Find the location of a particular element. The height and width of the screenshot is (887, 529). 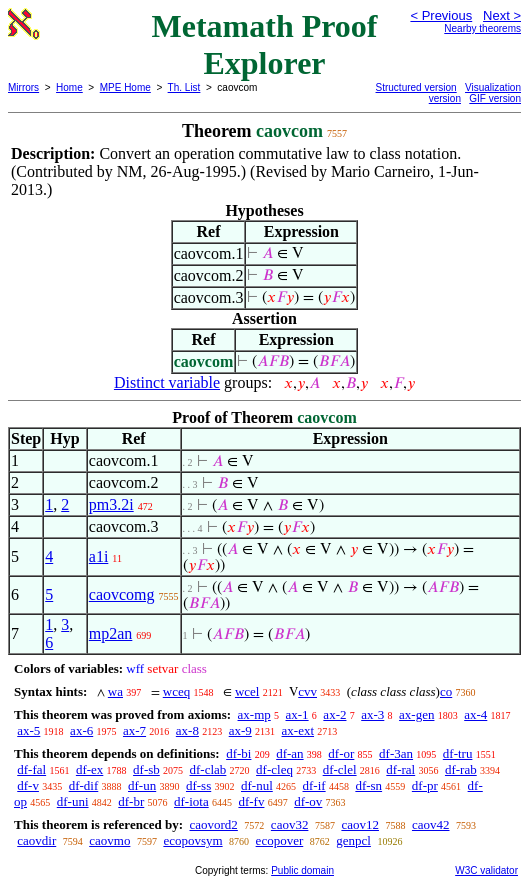

df-ral is located at coordinates (400, 769).